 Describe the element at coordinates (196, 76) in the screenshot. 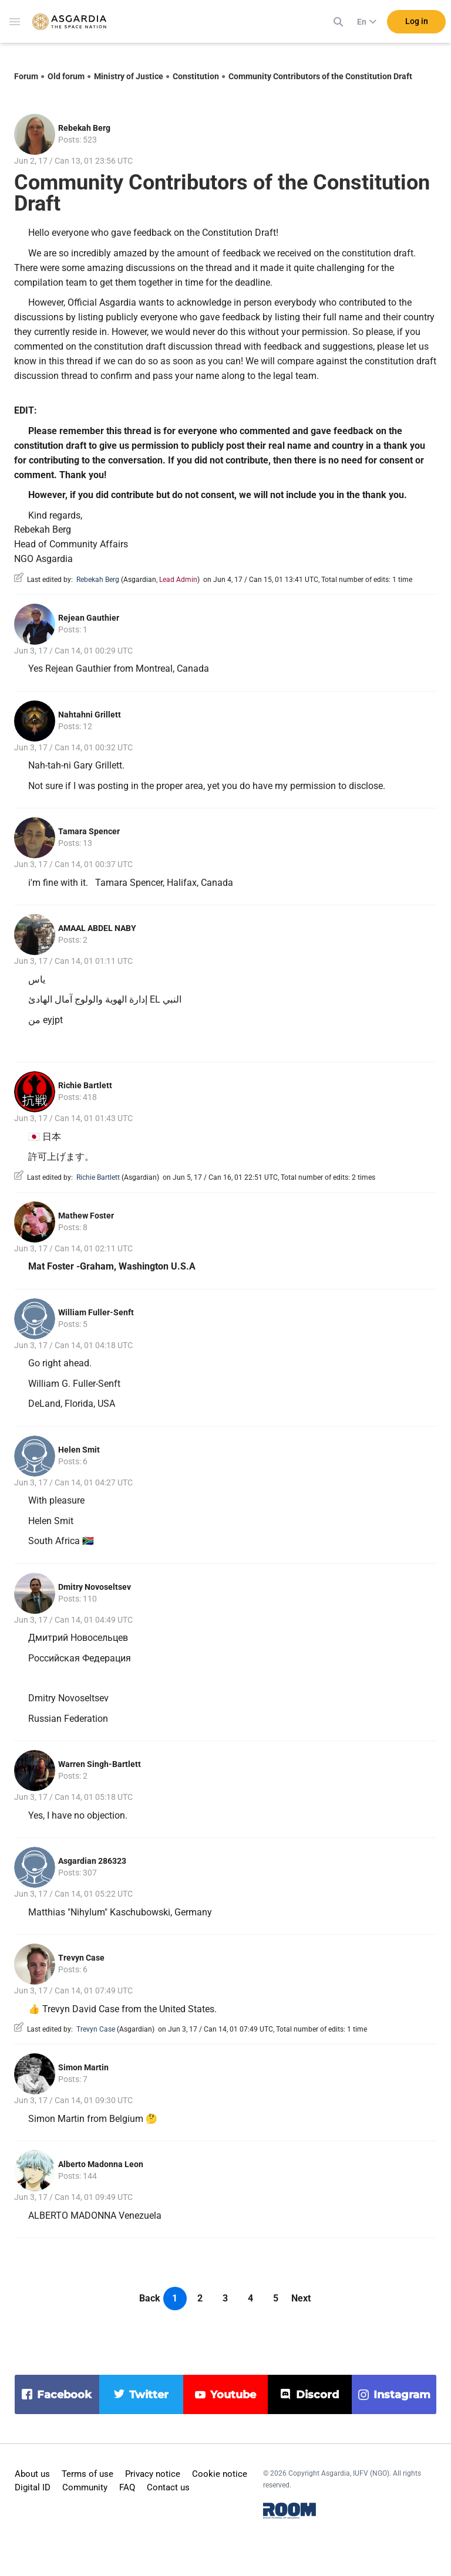

I see `Constitution` at that location.